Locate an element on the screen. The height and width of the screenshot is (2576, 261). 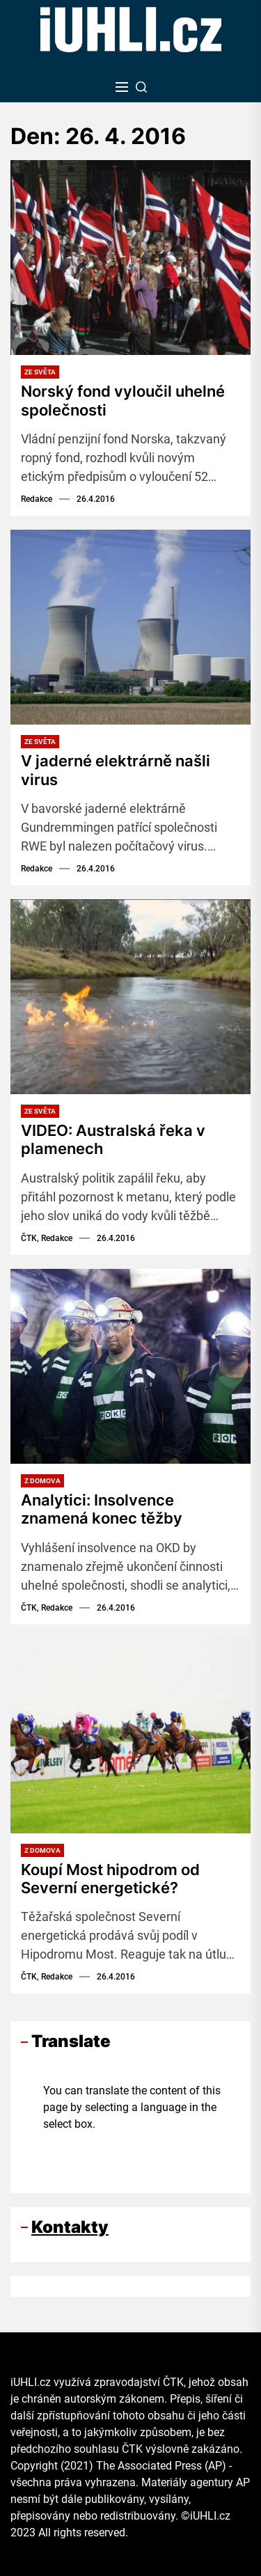
[Analytici: Insolvence znamená konec těžby] is located at coordinates (130, 1366).